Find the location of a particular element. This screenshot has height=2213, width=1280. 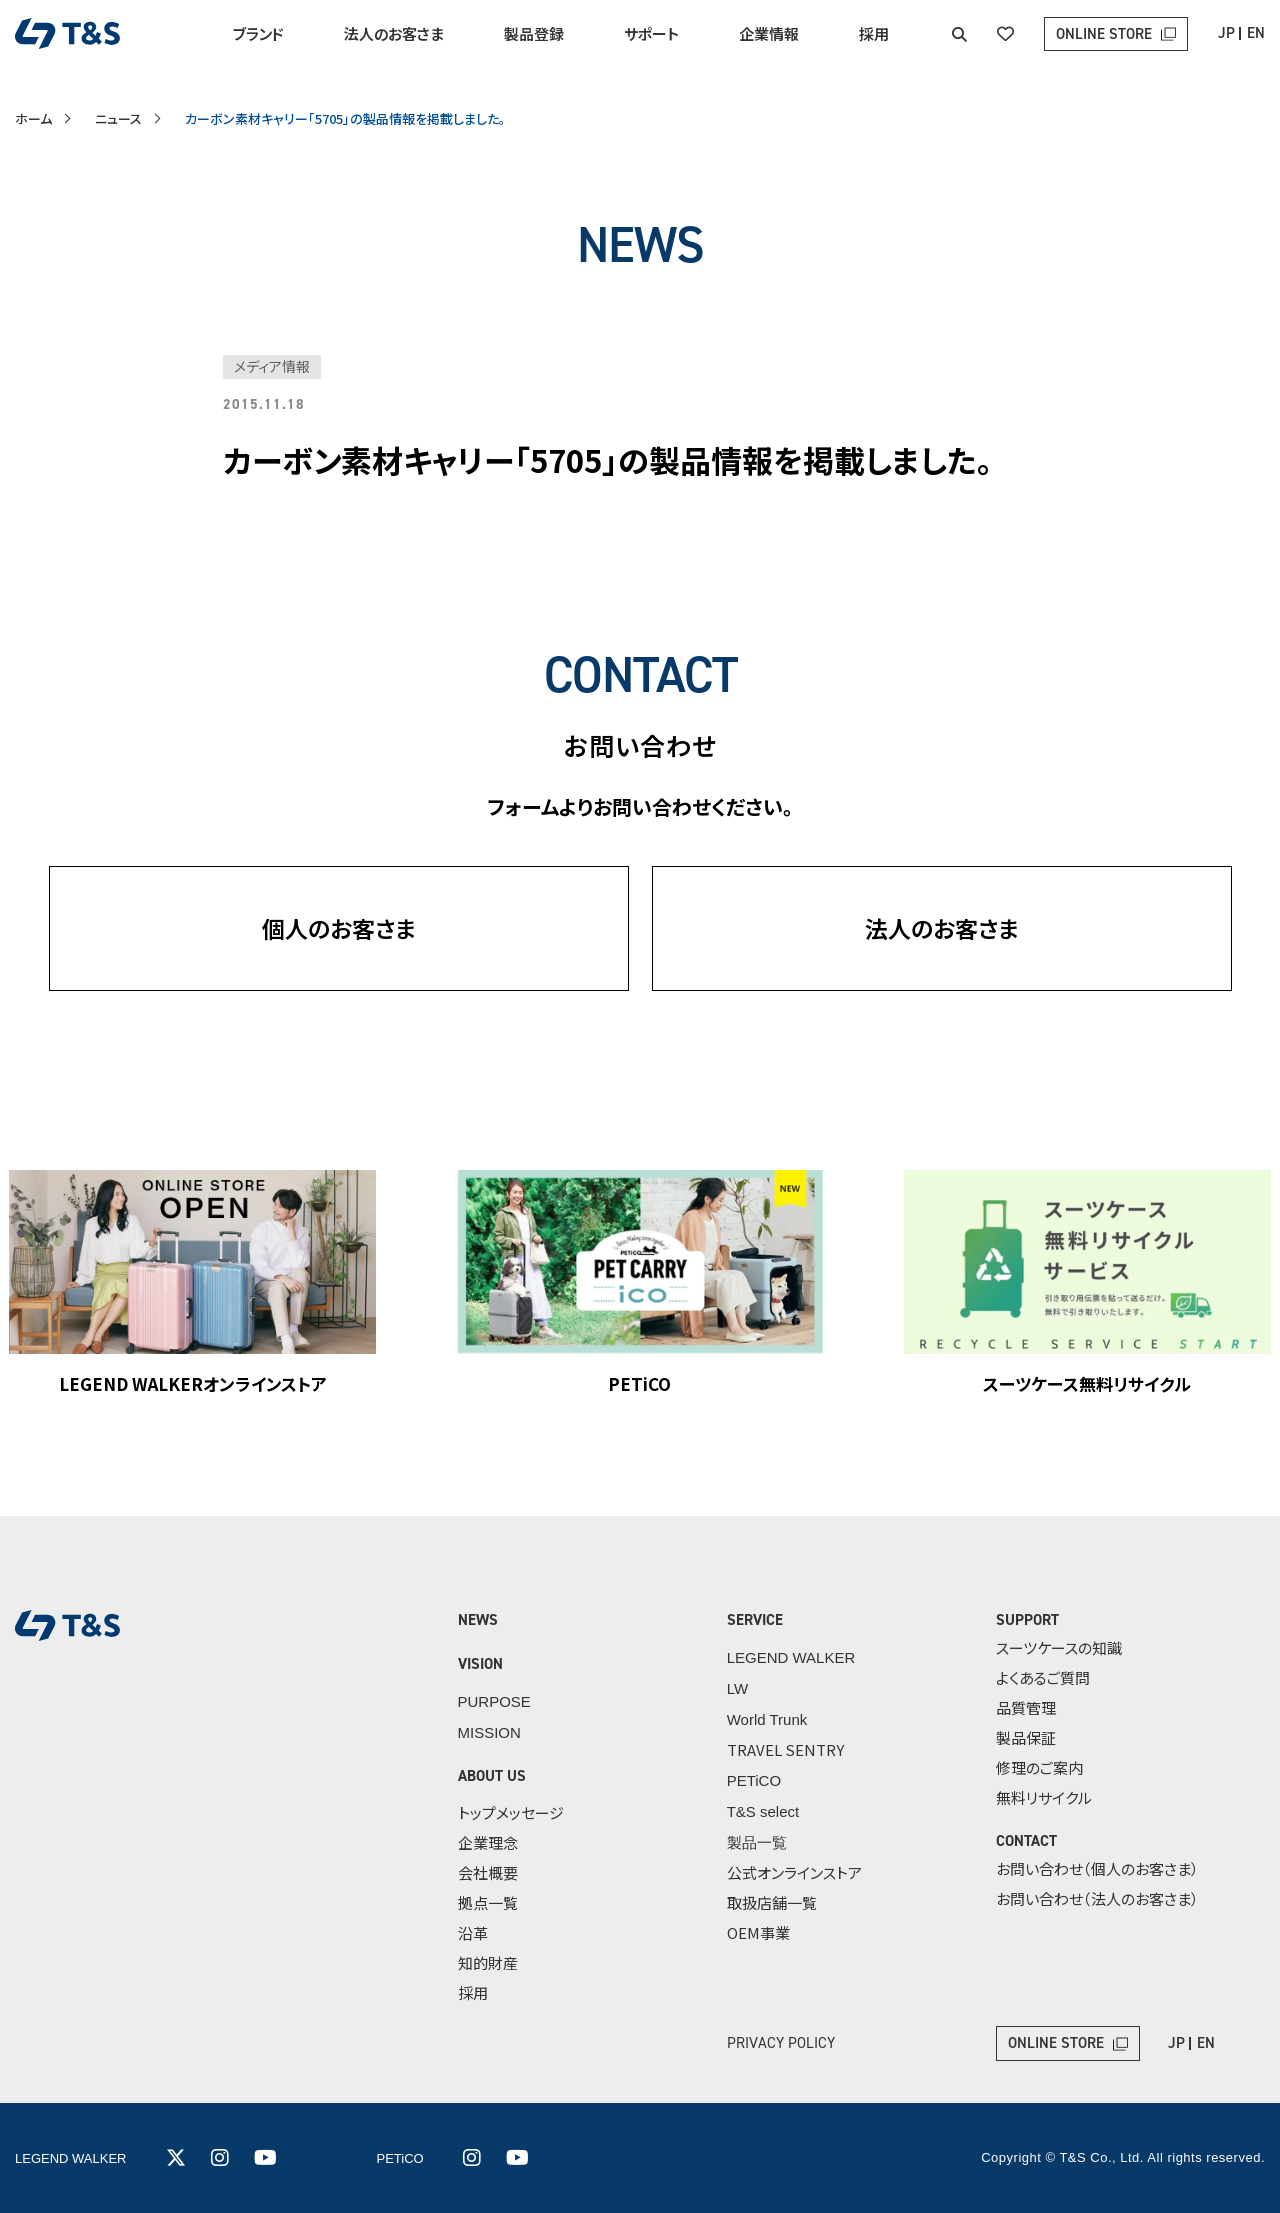

PETiCO is located at coordinates (754, 1780).